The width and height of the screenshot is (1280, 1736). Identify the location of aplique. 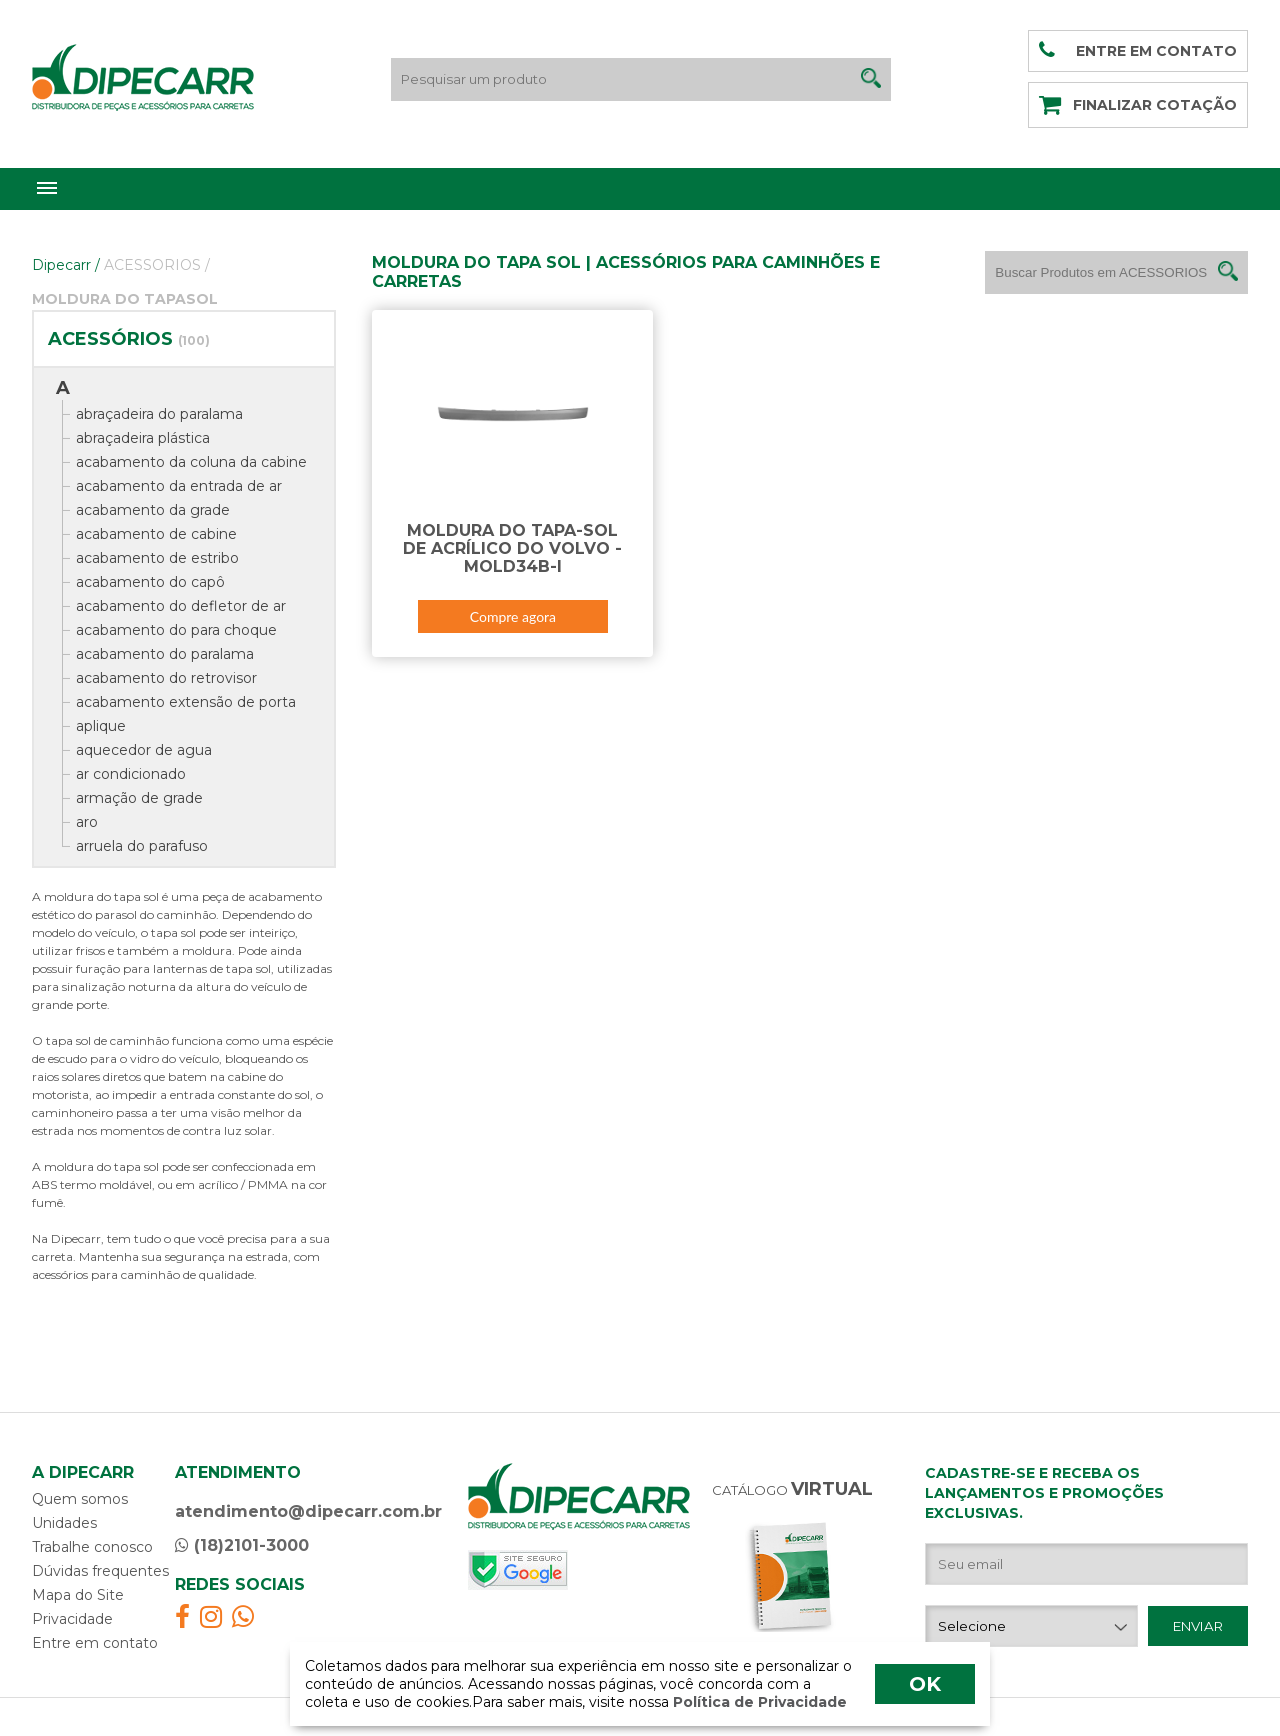
(101, 726).